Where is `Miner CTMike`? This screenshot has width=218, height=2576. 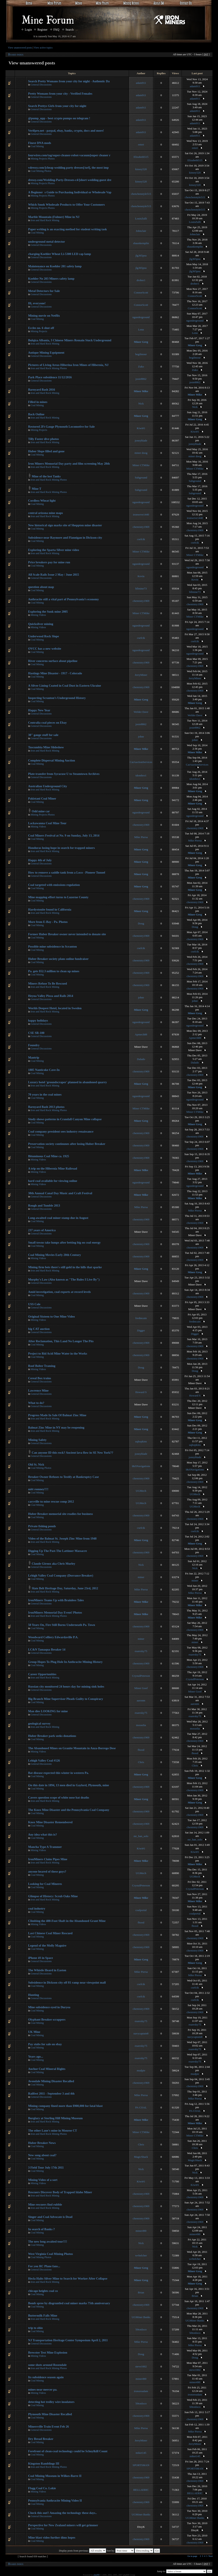
Miner CTMike is located at coordinates (140, 465).